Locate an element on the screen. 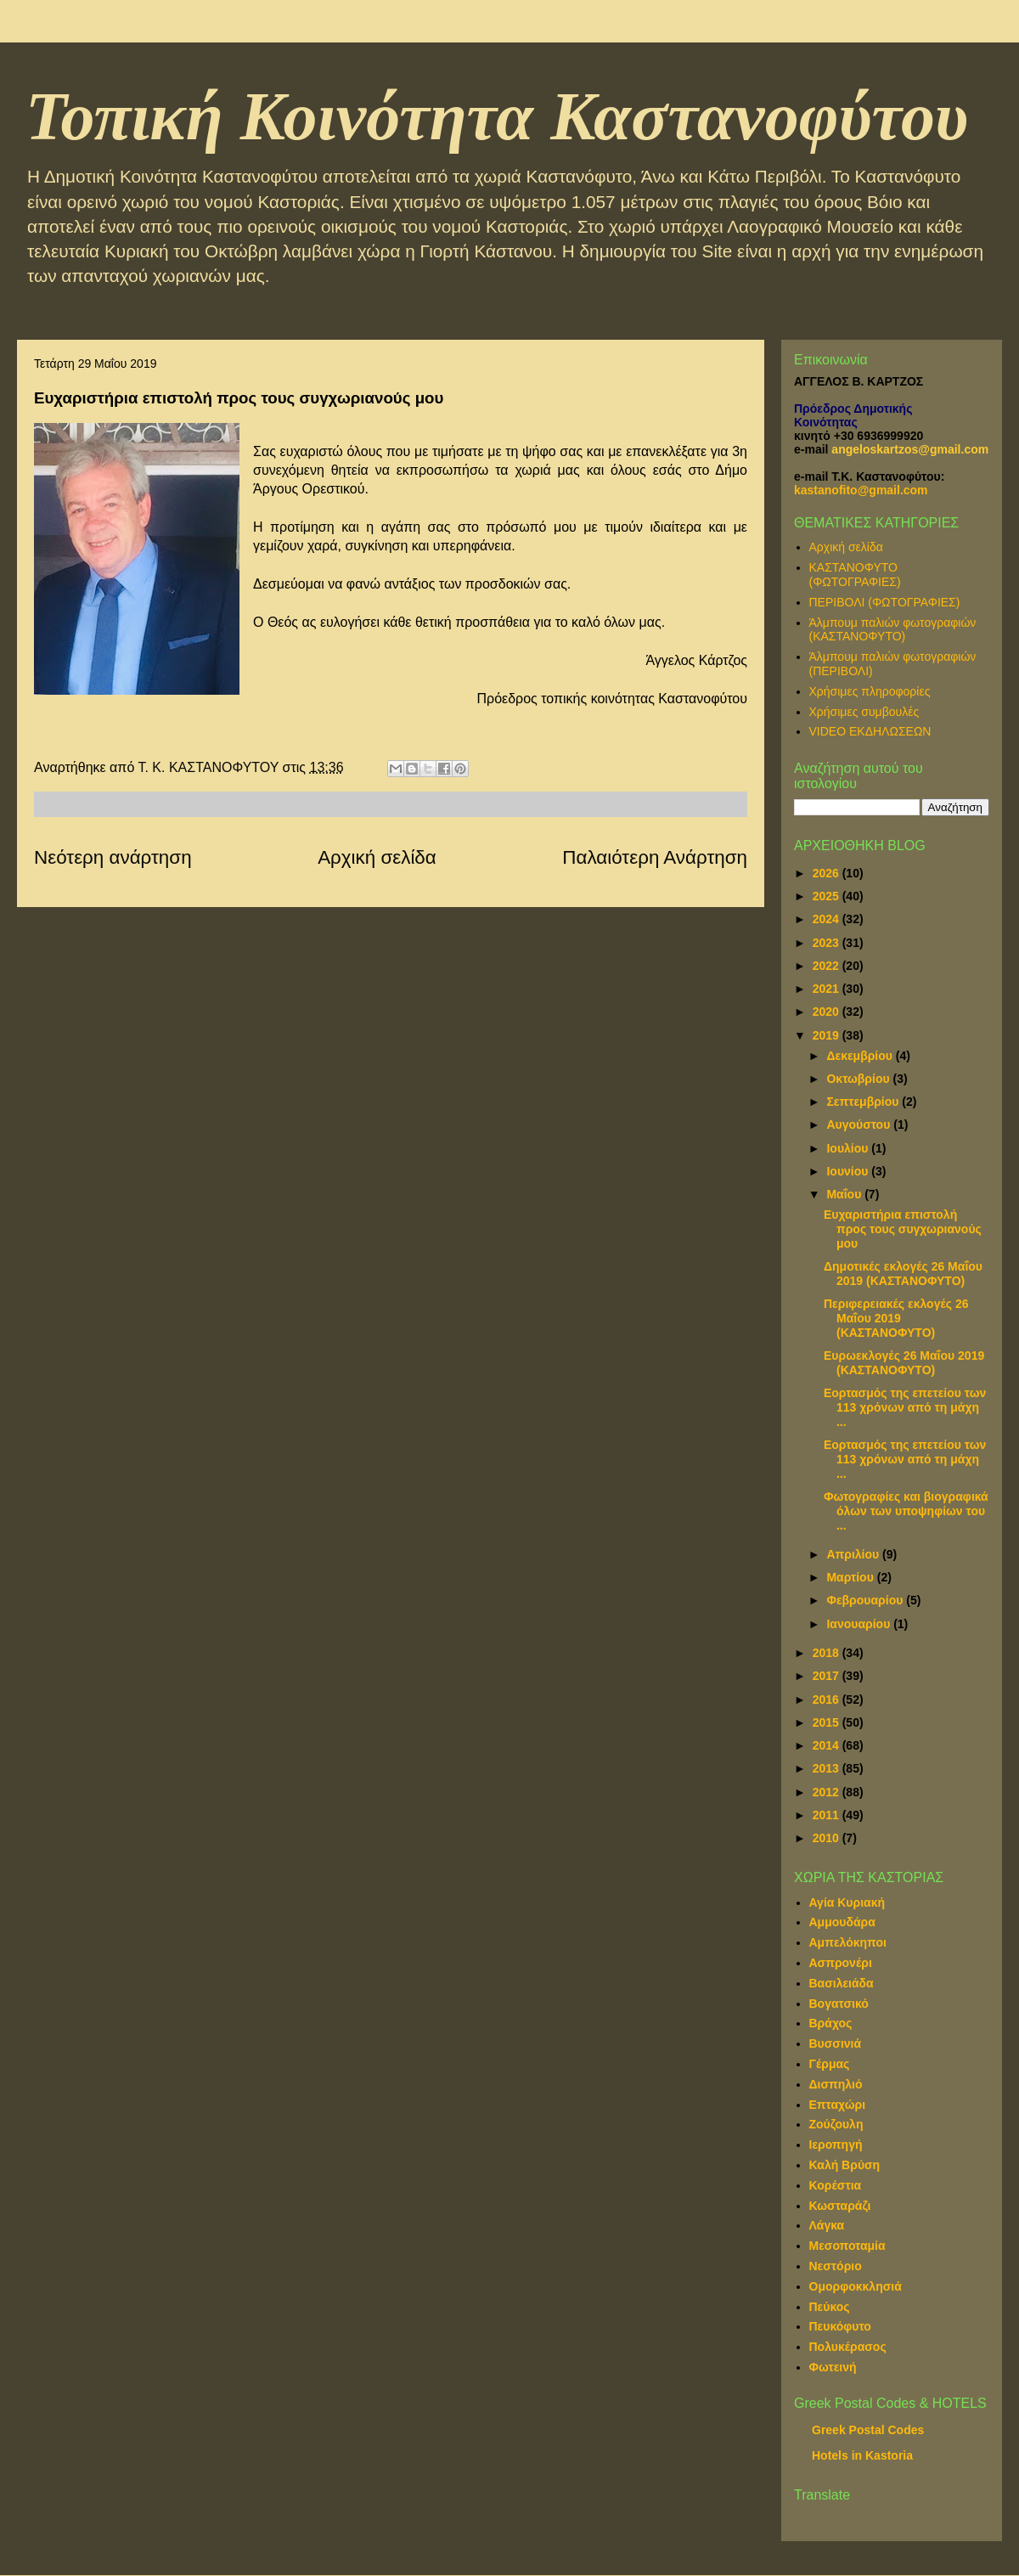  2026 is located at coordinates (827, 873).